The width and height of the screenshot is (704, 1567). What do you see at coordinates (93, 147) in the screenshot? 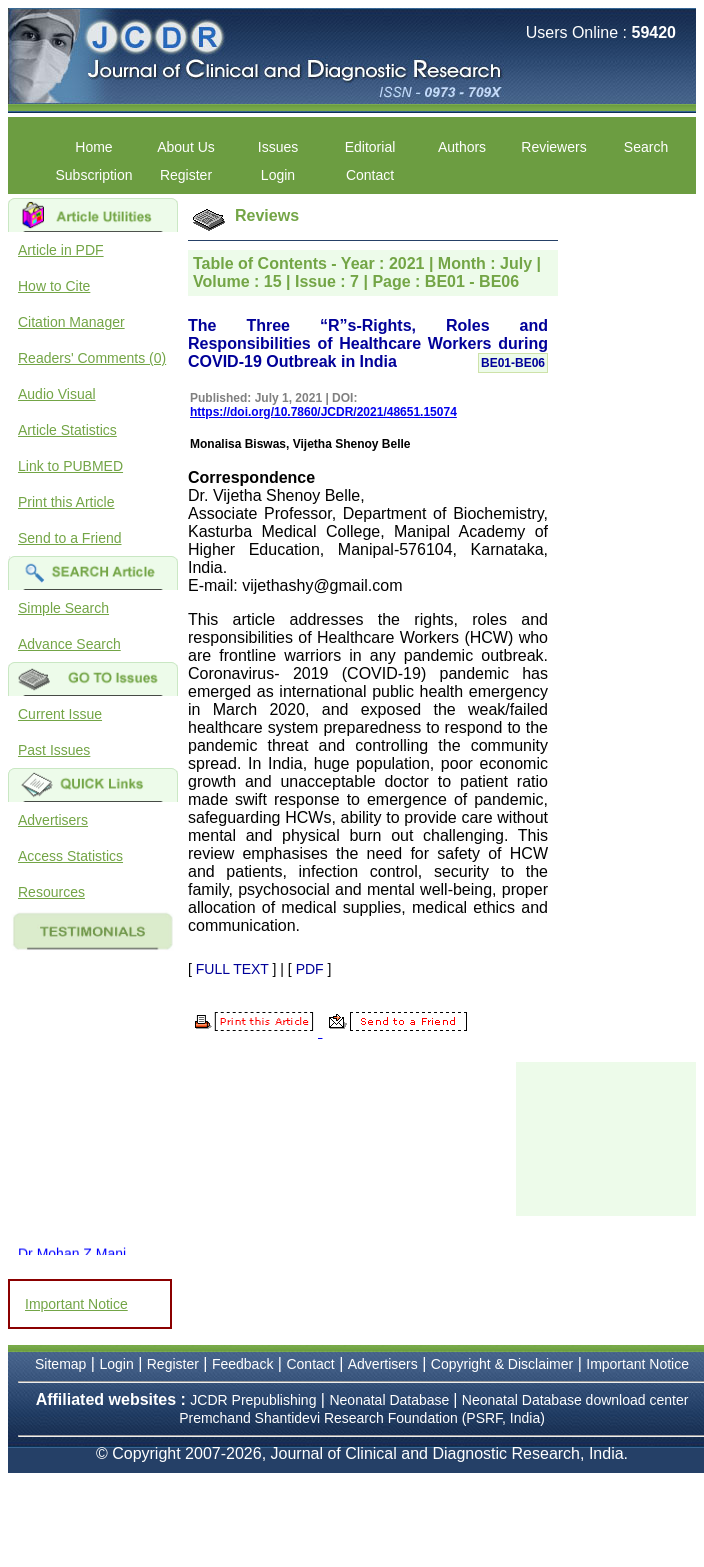
I see `Home` at bounding box center [93, 147].